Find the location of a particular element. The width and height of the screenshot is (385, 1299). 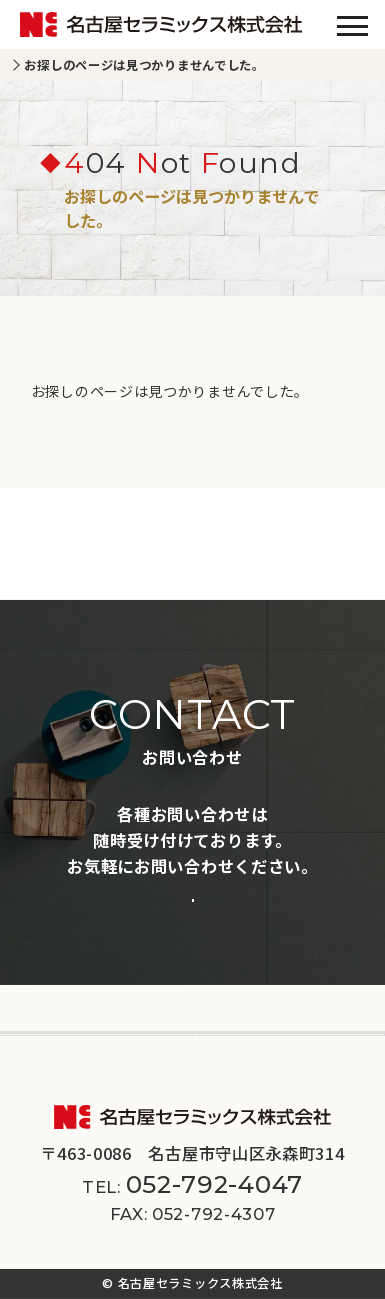

スペシャルコンテンツ is located at coordinates (277, 976).